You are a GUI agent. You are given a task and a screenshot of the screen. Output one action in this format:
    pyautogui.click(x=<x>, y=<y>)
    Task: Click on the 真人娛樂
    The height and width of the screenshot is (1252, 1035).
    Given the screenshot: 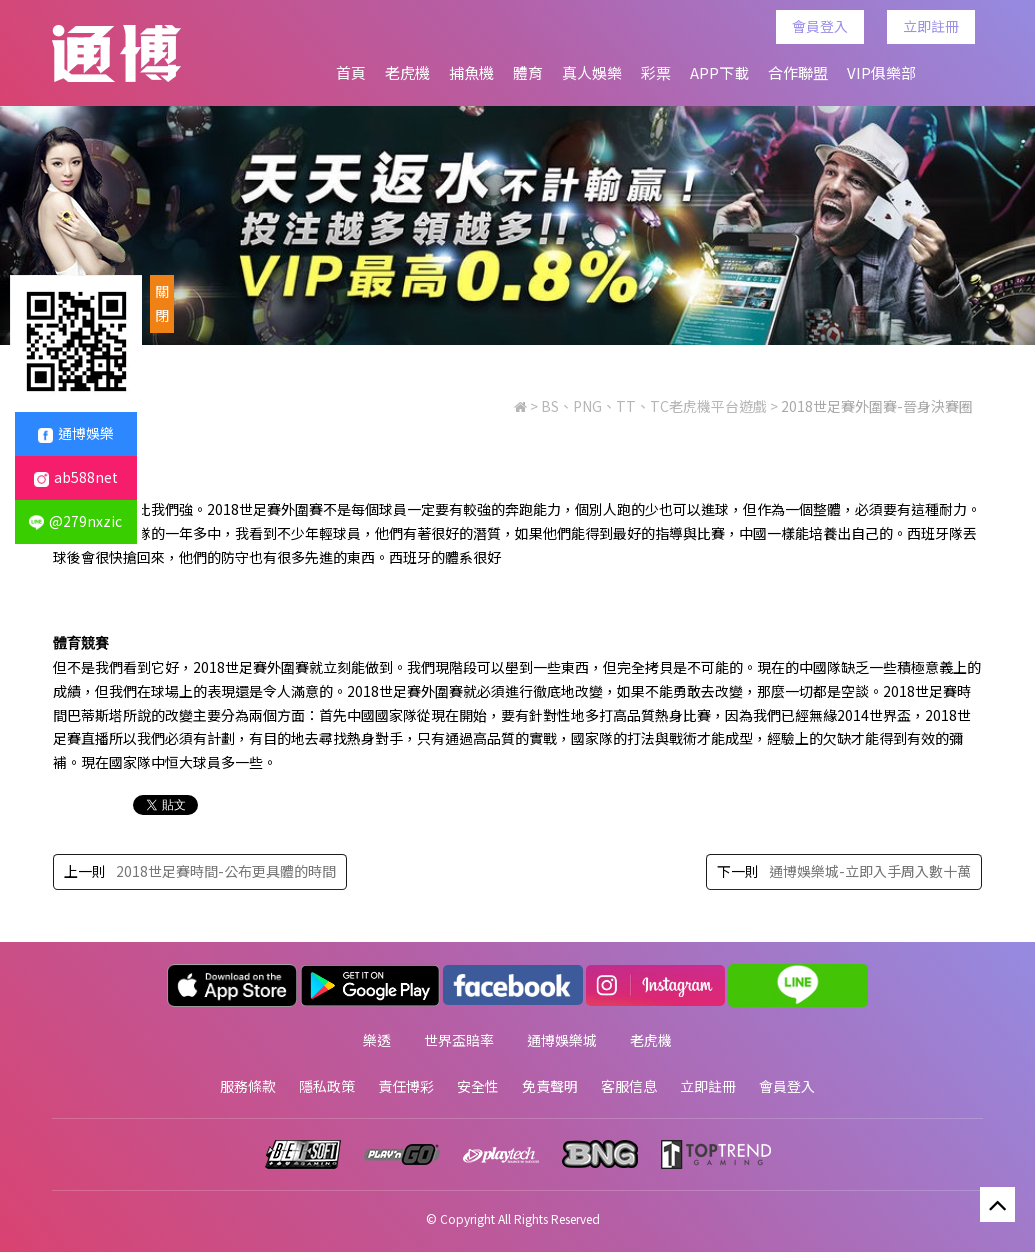 What is the action you would take?
    pyautogui.click(x=592, y=72)
    